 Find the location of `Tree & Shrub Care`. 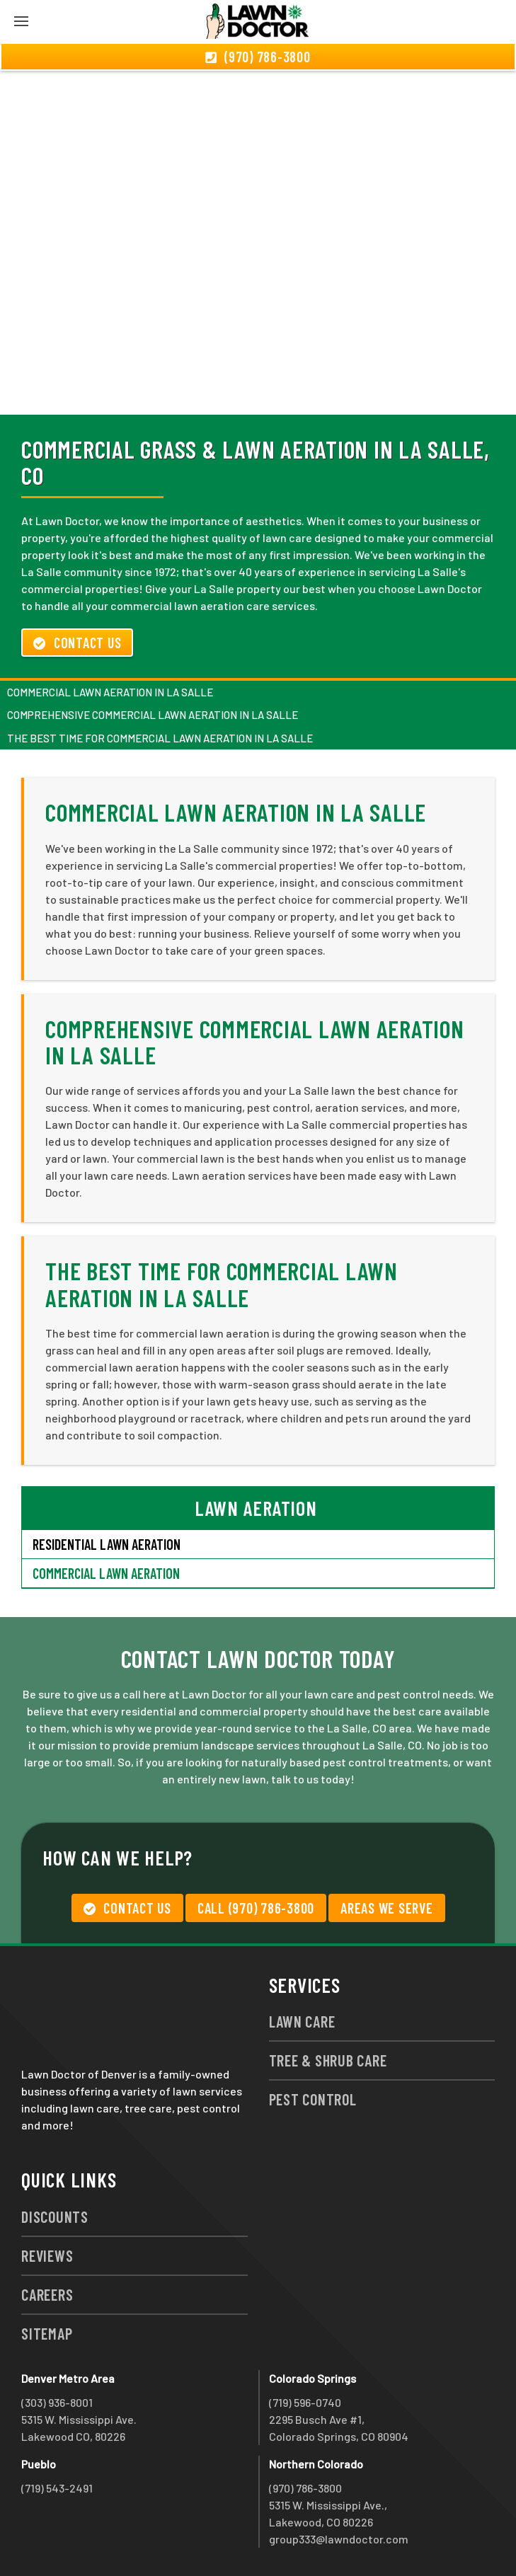

Tree & Shrub Care is located at coordinates (328, 2060).